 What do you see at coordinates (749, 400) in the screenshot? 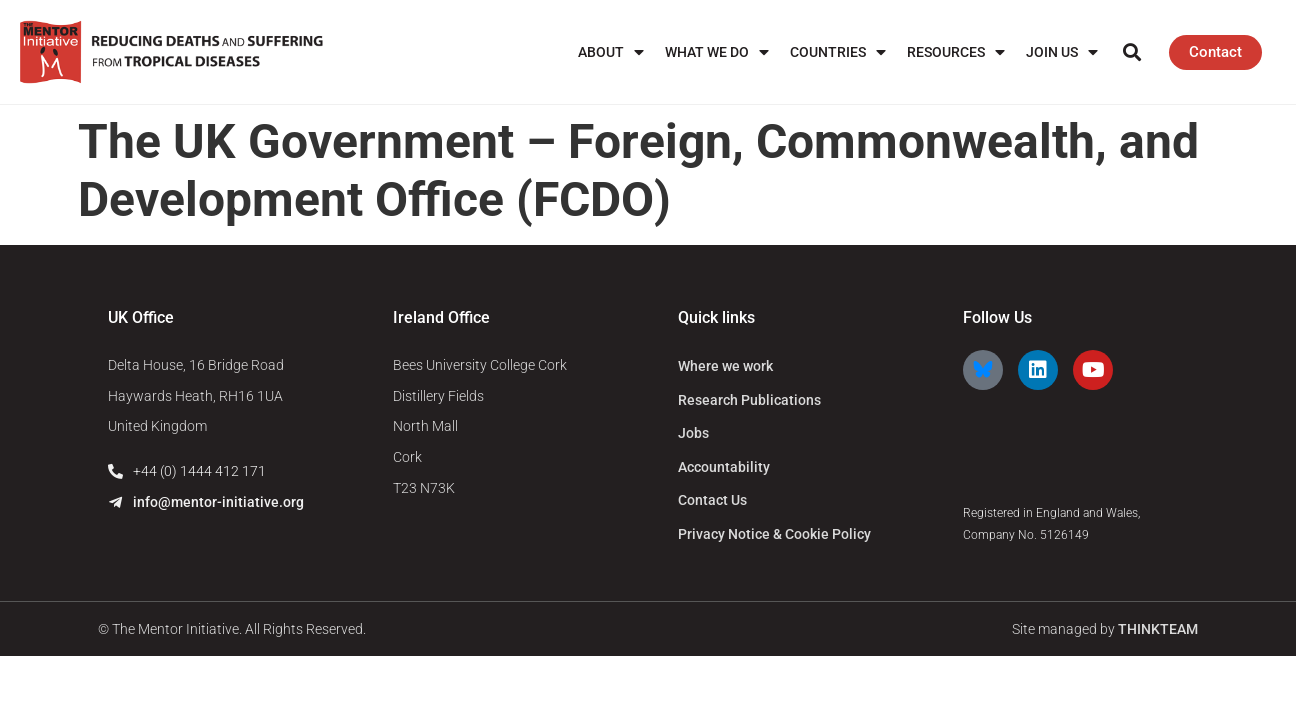
I see `Research Publications [menuitem]` at bounding box center [749, 400].